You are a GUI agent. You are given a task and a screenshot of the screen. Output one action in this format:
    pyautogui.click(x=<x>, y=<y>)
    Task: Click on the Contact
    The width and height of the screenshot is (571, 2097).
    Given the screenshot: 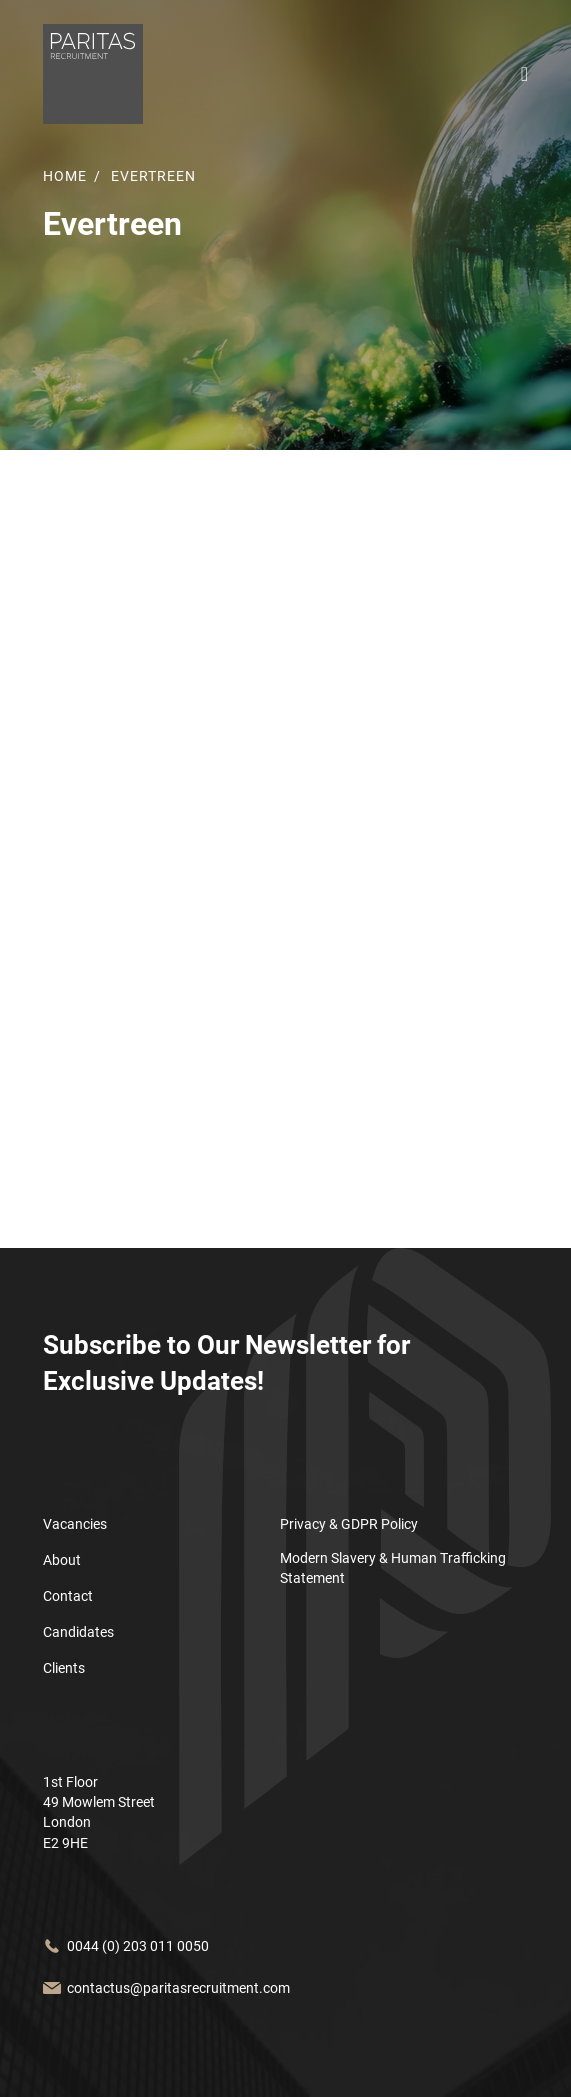 What is the action you would take?
    pyautogui.click(x=68, y=1596)
    